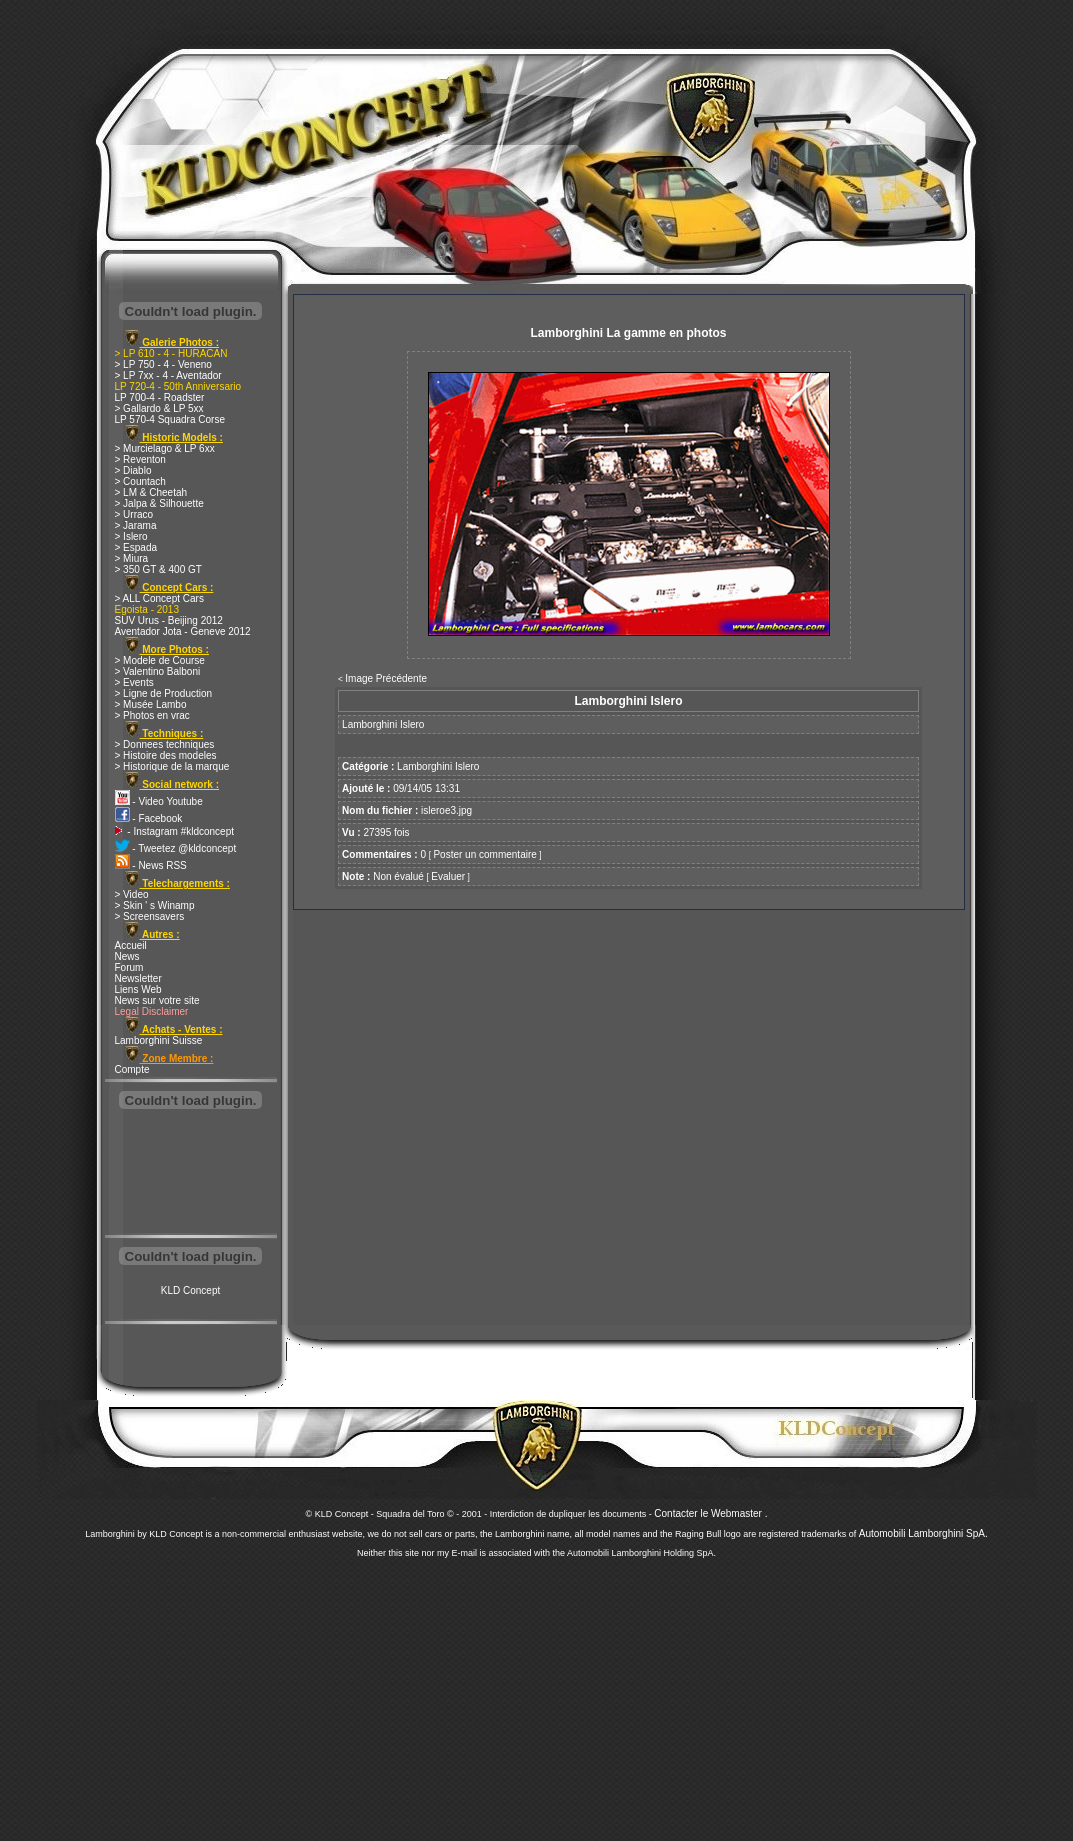 The height and width of the screenshot is (1841, 1073). What do you see at coordinates (159, 503) in the screenshot?
I see `> Jalpa & Silhouette` at bounding box center [159, 503].